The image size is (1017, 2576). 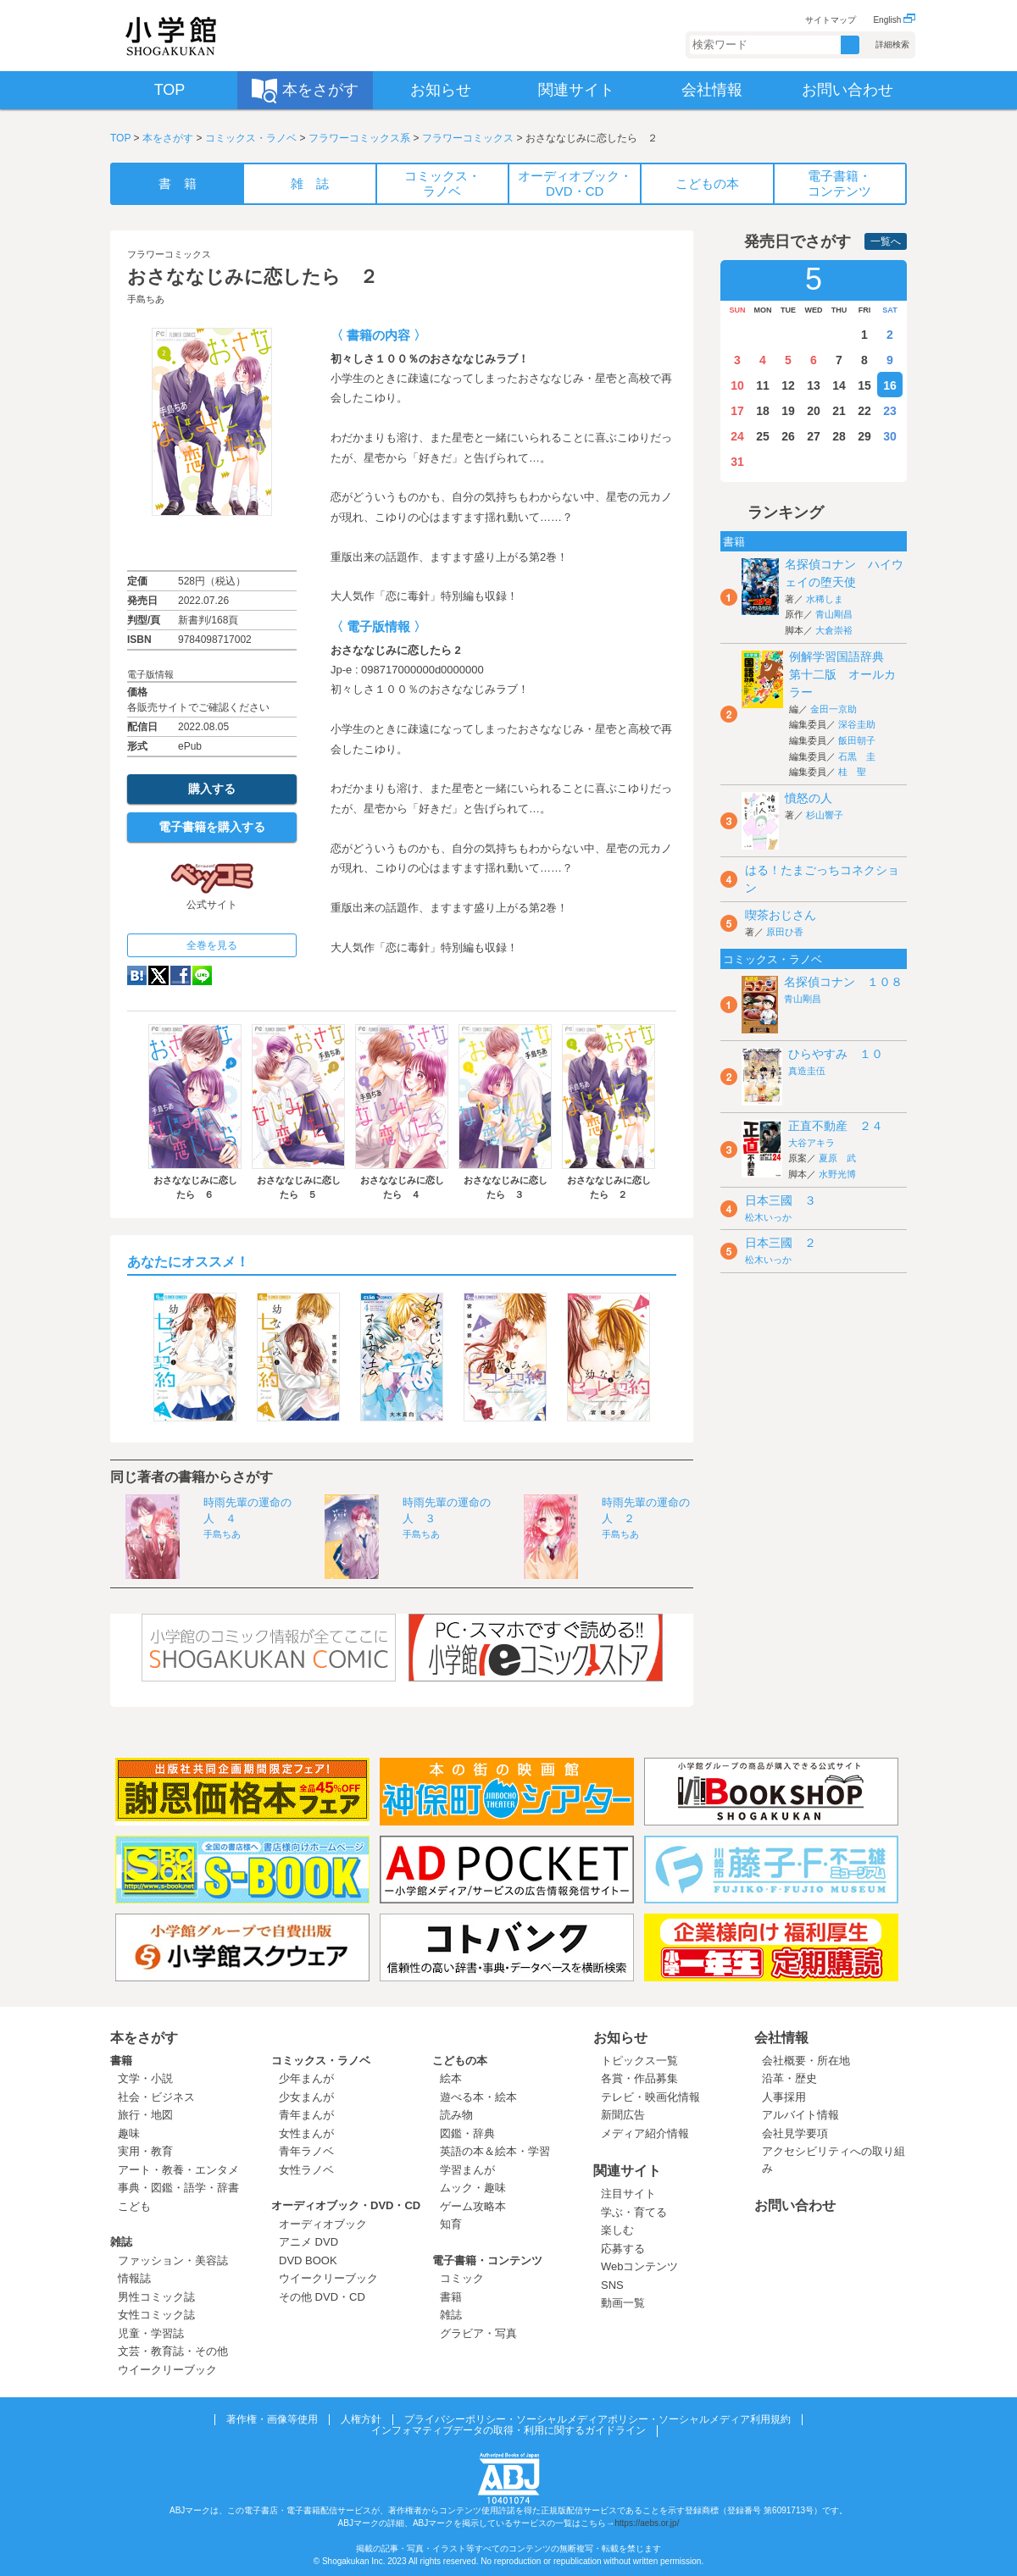 What do you see at coordinates (737, 436) in the screenshot?
I see `24` at bounding box center [737, 436].